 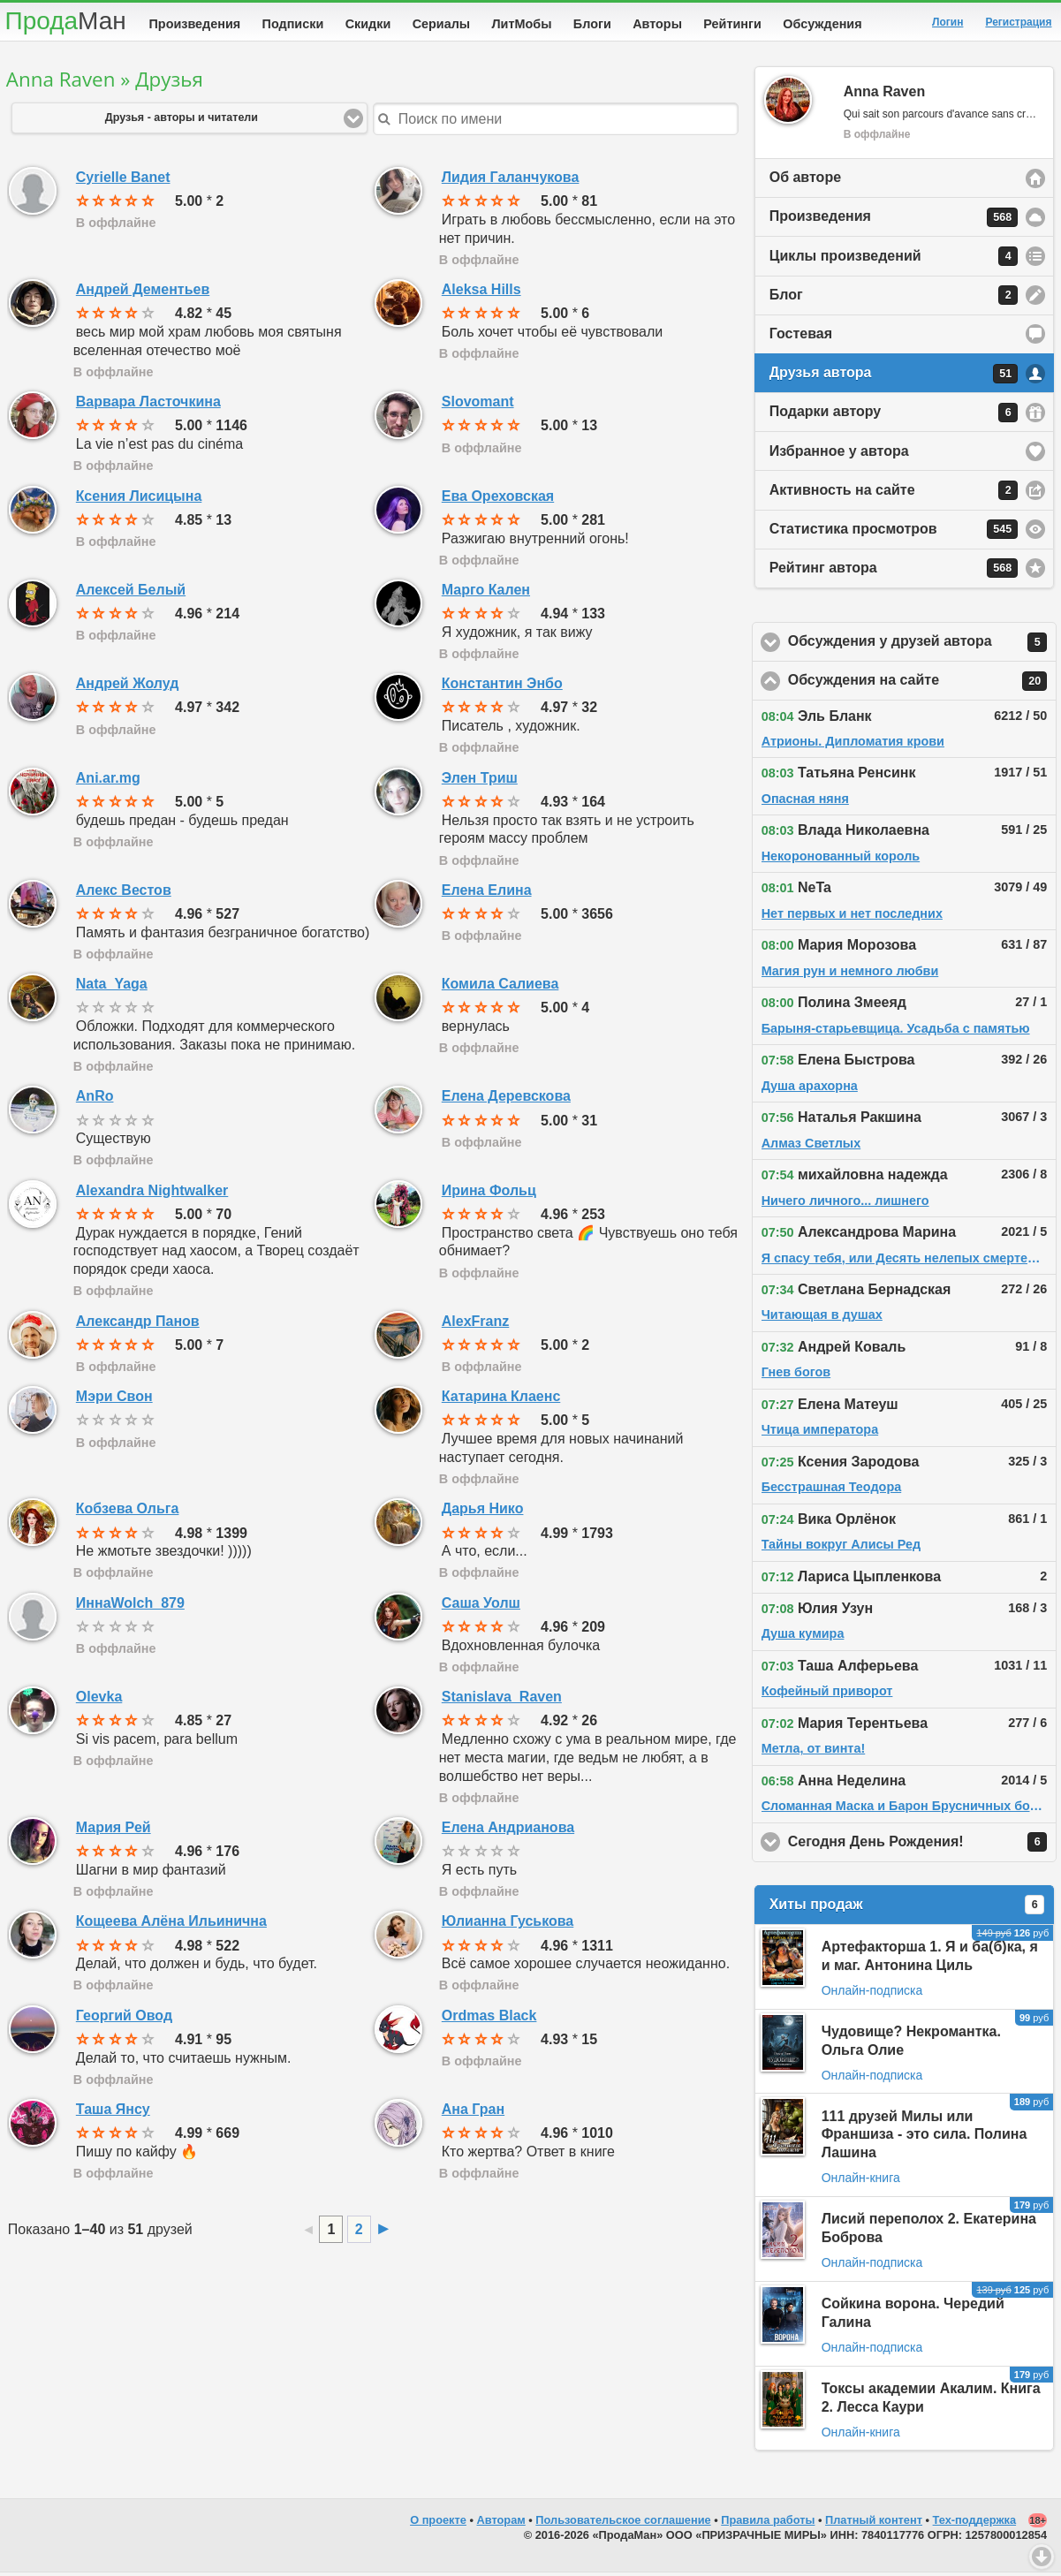 I want to click on Блоги, so click(x=592, y=24).